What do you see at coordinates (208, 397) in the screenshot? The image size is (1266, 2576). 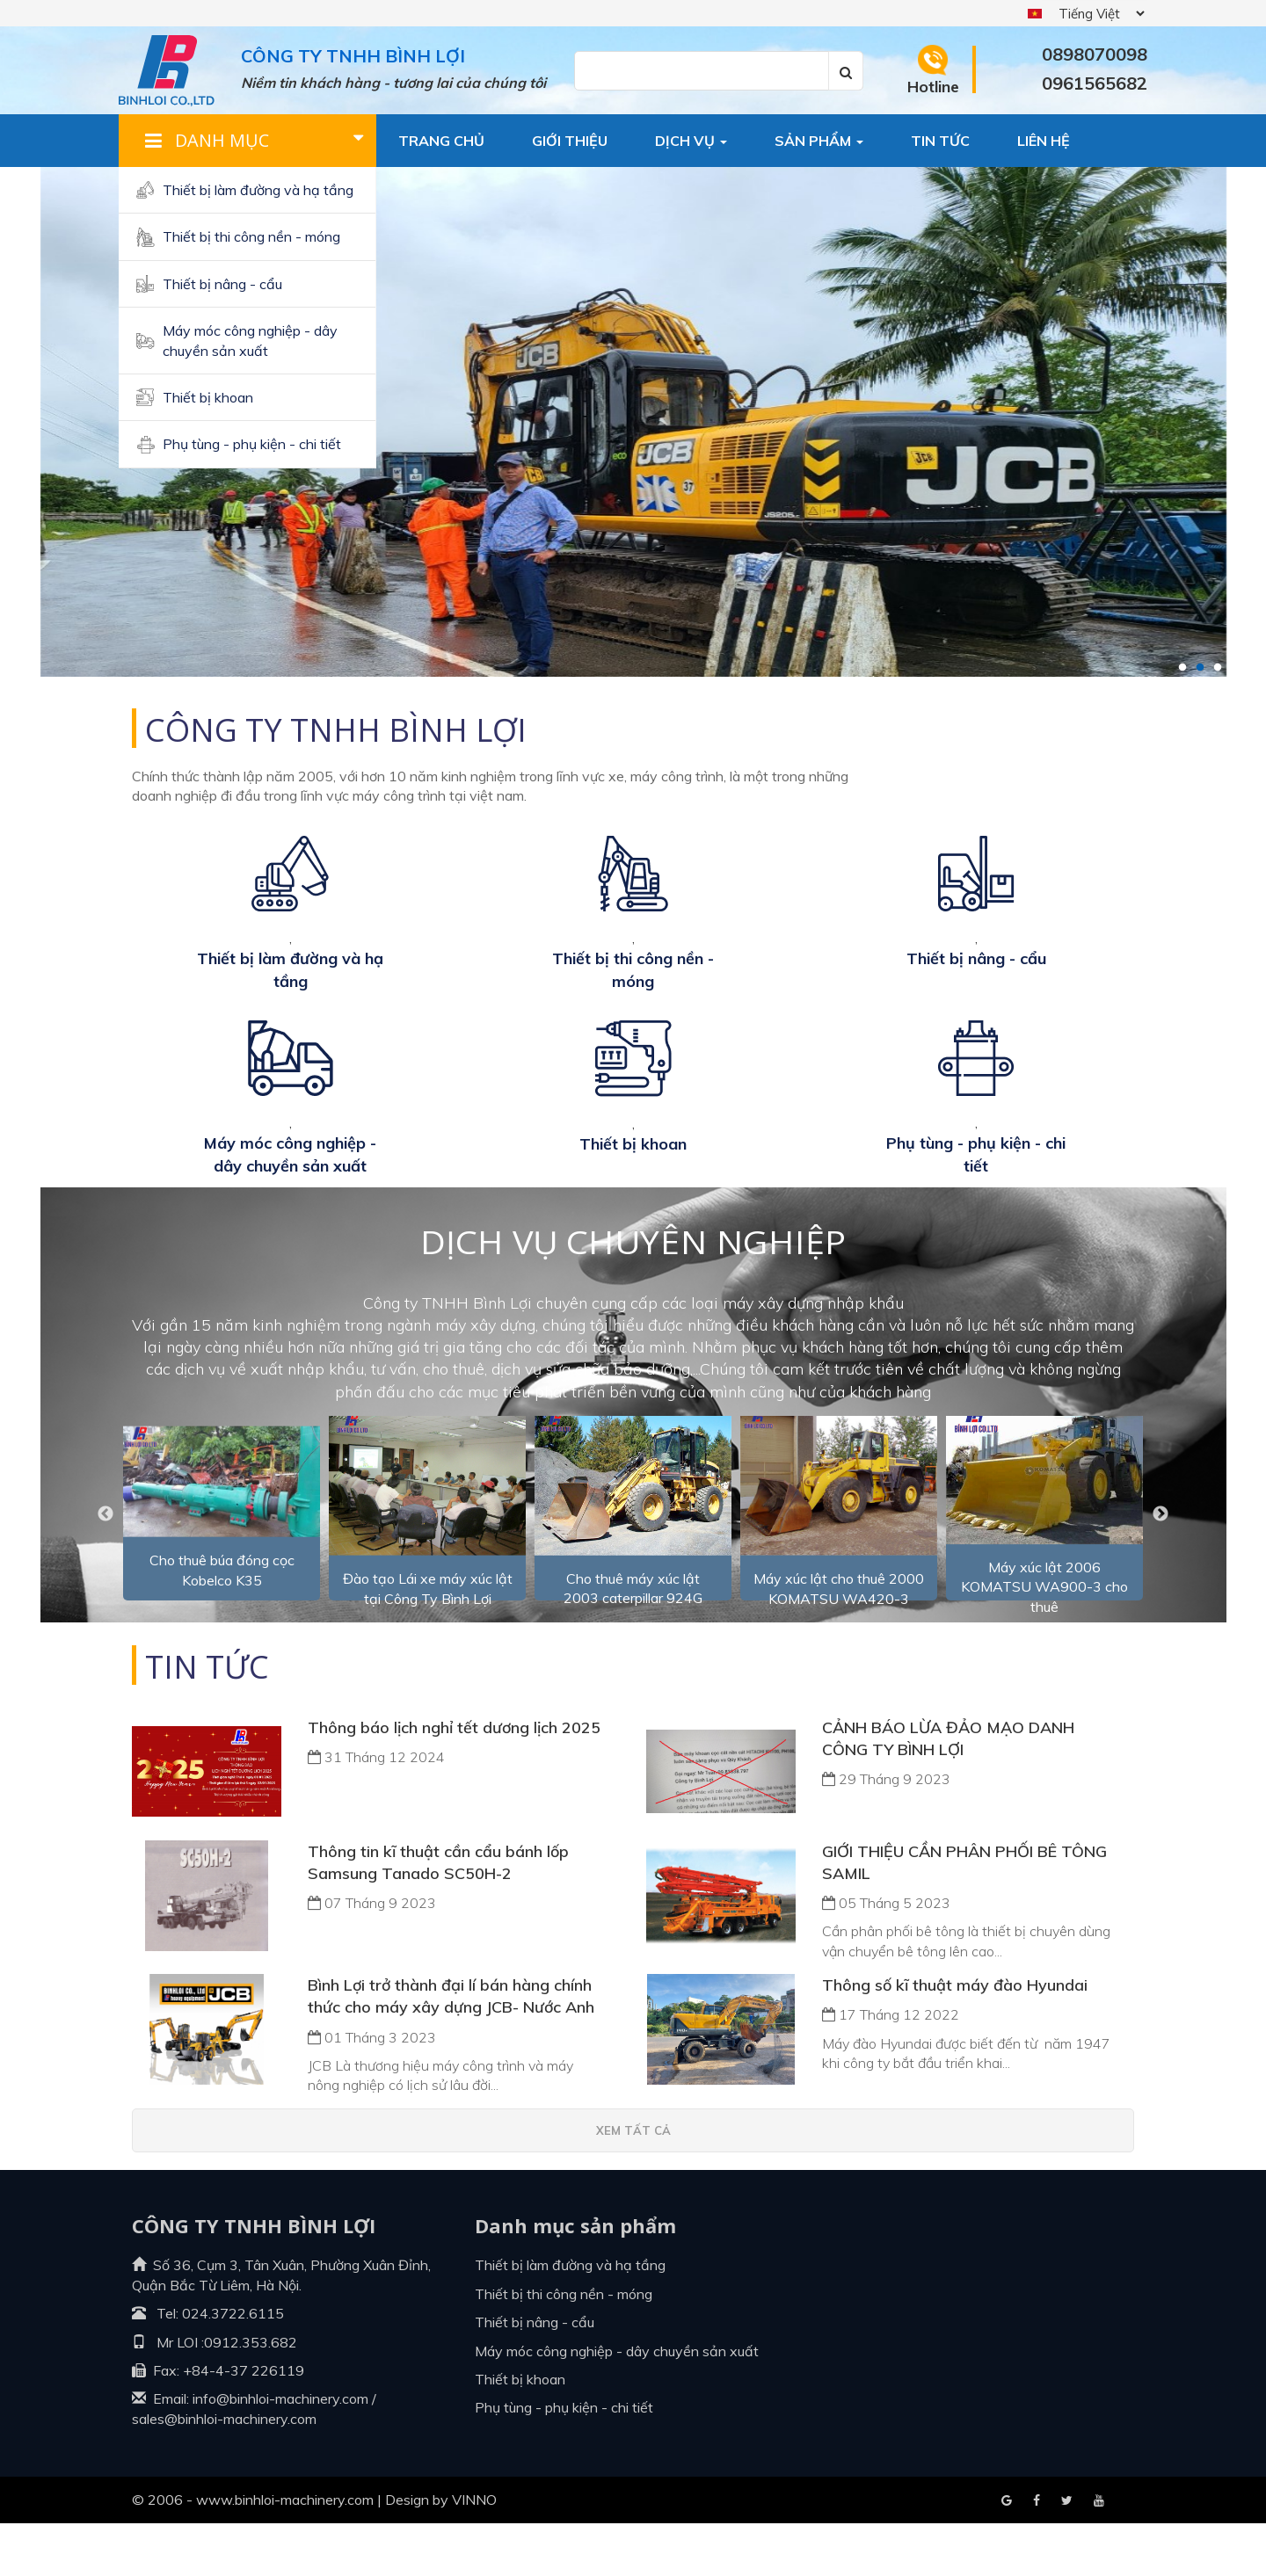 I see `Thiết bị khoan` at bounding box center [208, 397].